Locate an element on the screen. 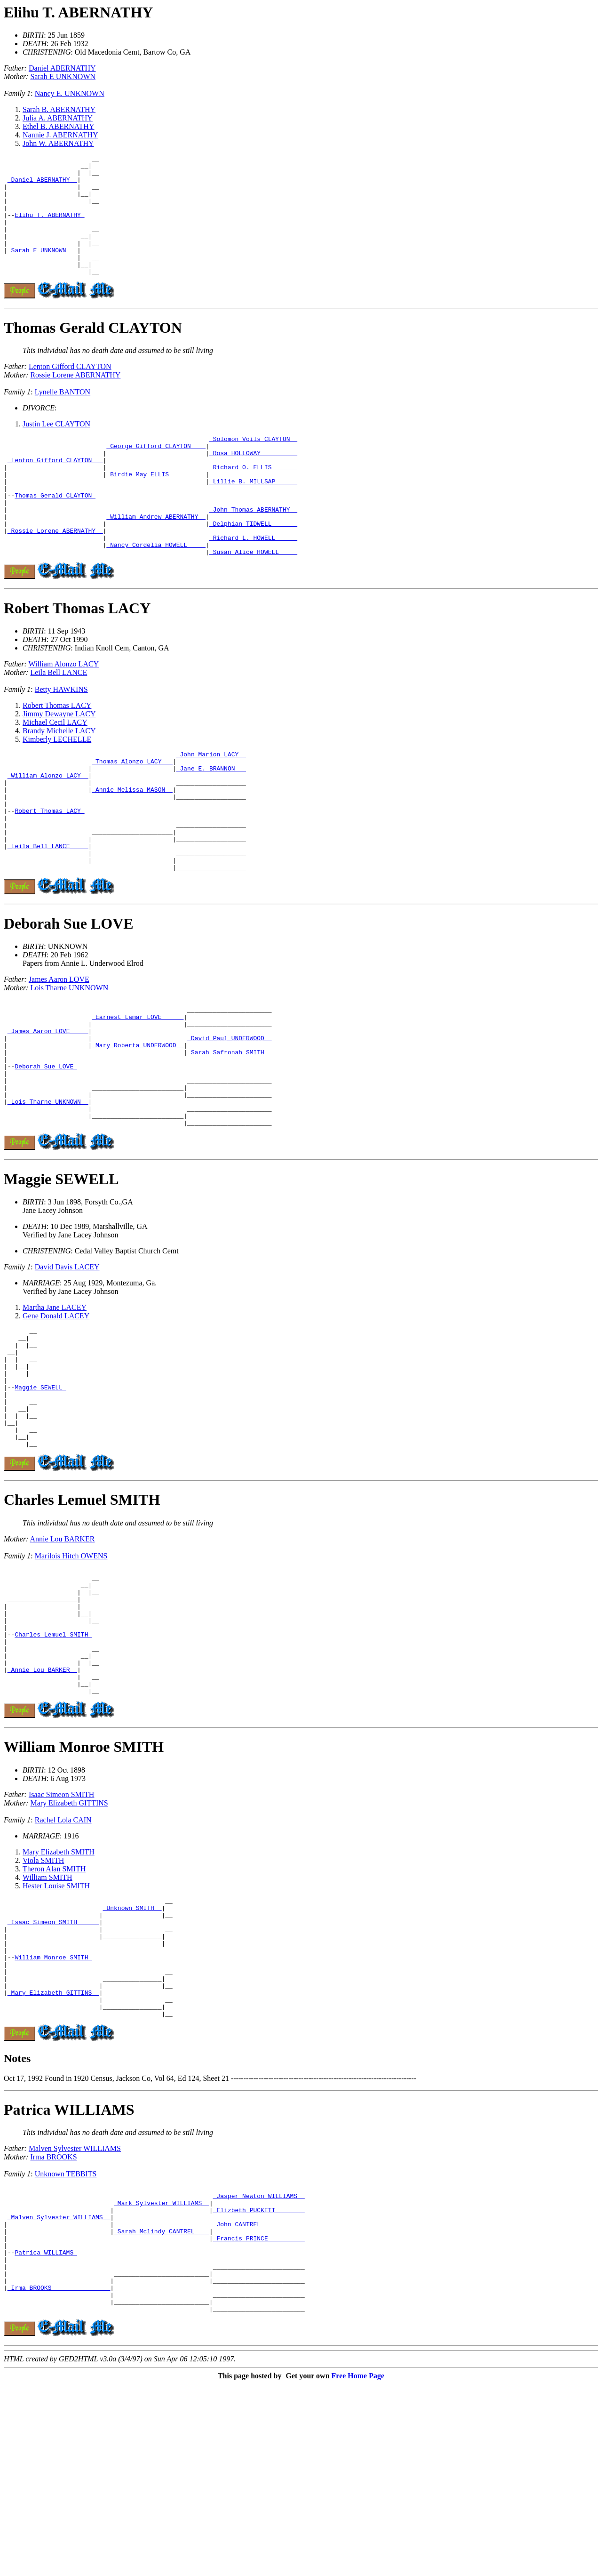 The height and width of the screenshot is (2576, 602). Rachel Lola CAIN is located at coordinates (63, 1964).